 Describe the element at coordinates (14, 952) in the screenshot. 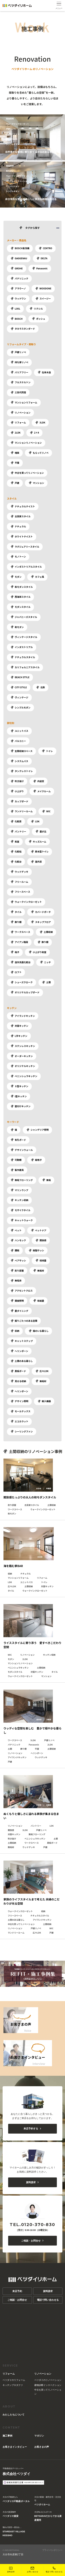

I see `格子` at that location.